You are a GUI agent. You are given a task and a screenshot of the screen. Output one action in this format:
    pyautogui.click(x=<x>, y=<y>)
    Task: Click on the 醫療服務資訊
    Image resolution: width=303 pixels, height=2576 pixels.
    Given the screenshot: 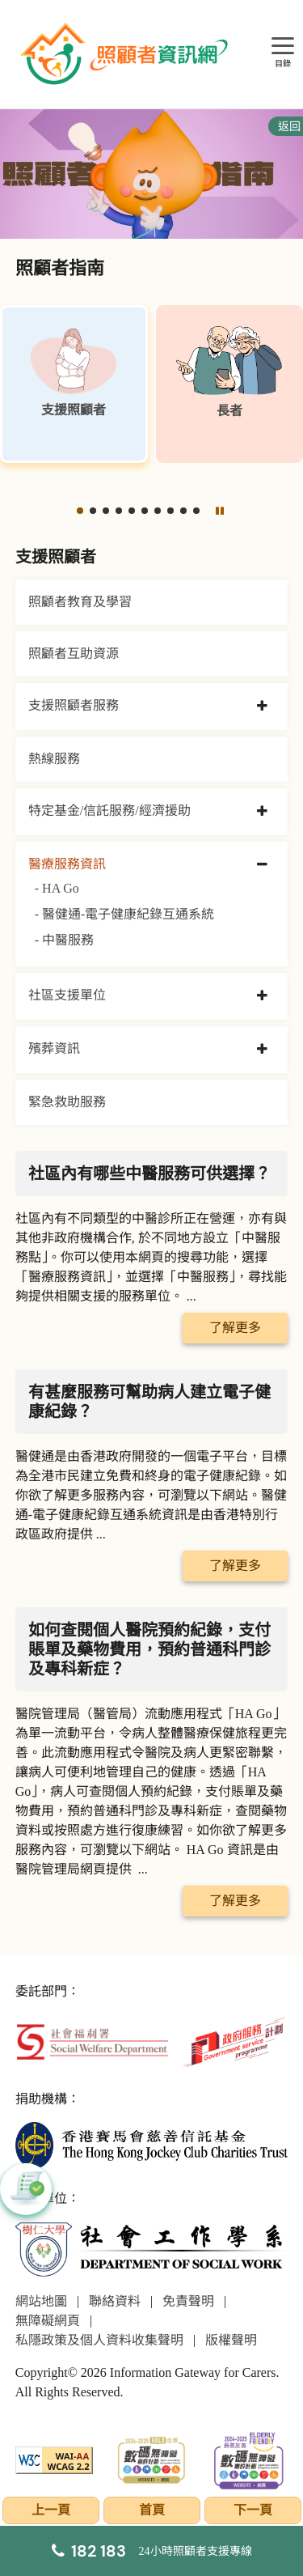 What is the action you would take?
    pyautogui.click(x=67, y=864)
    